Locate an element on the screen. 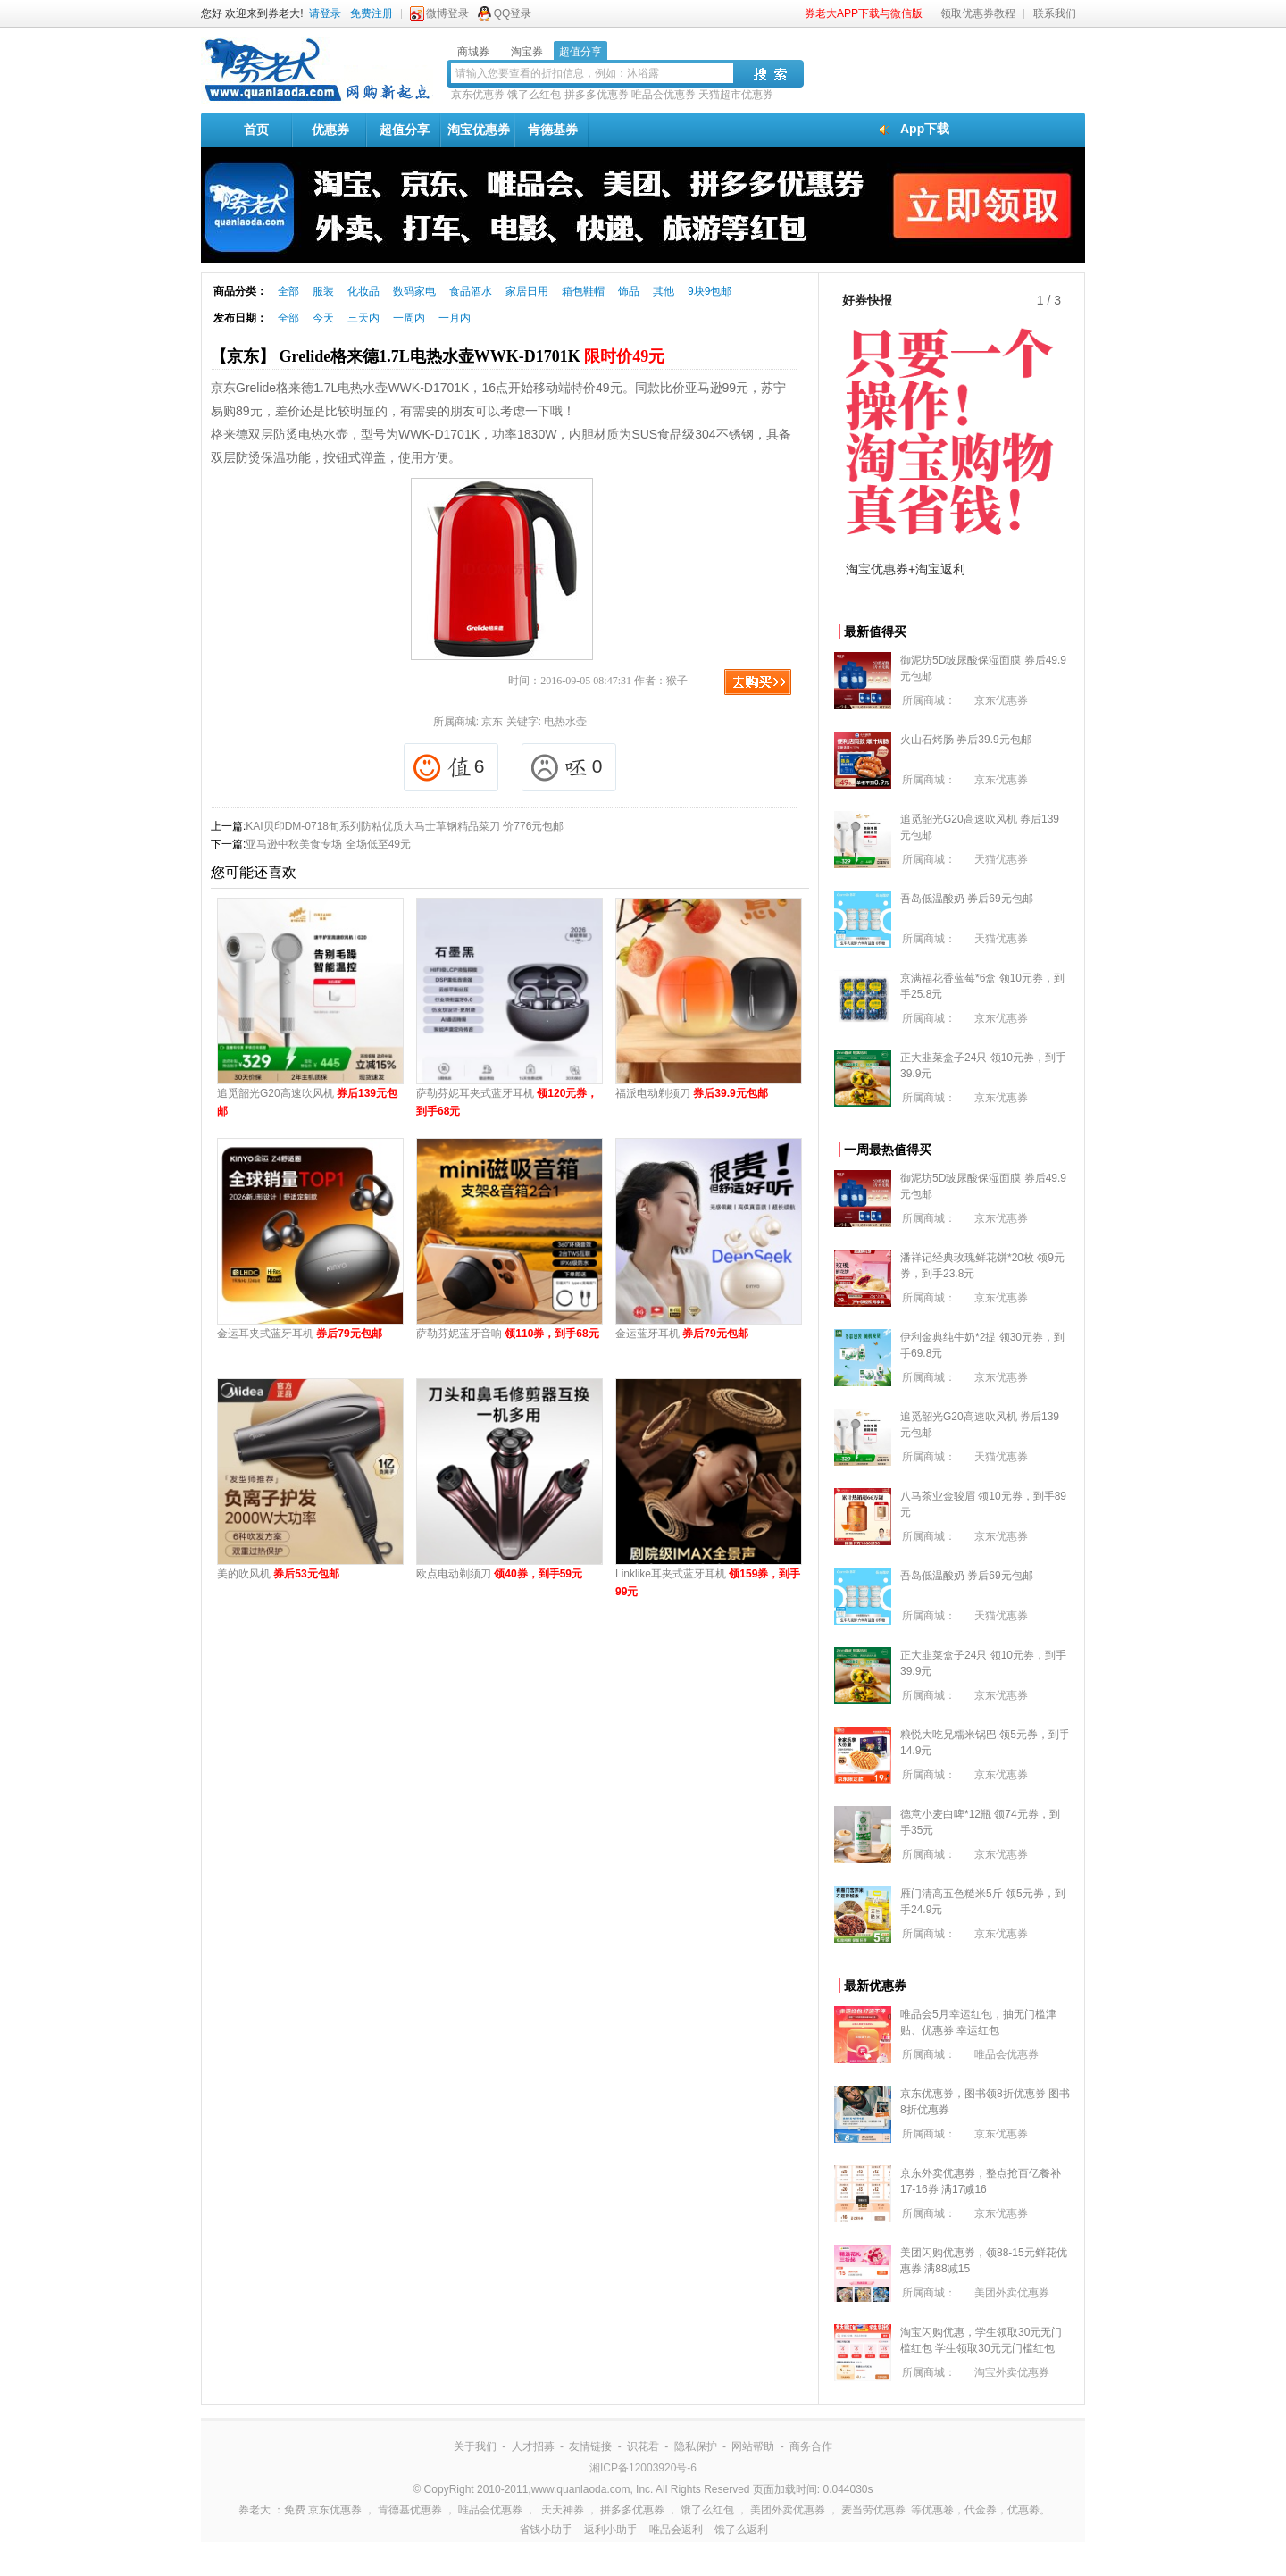 The image size is (1286, 2576). 拼多多优惠券 is located at coordinates (596, 94).